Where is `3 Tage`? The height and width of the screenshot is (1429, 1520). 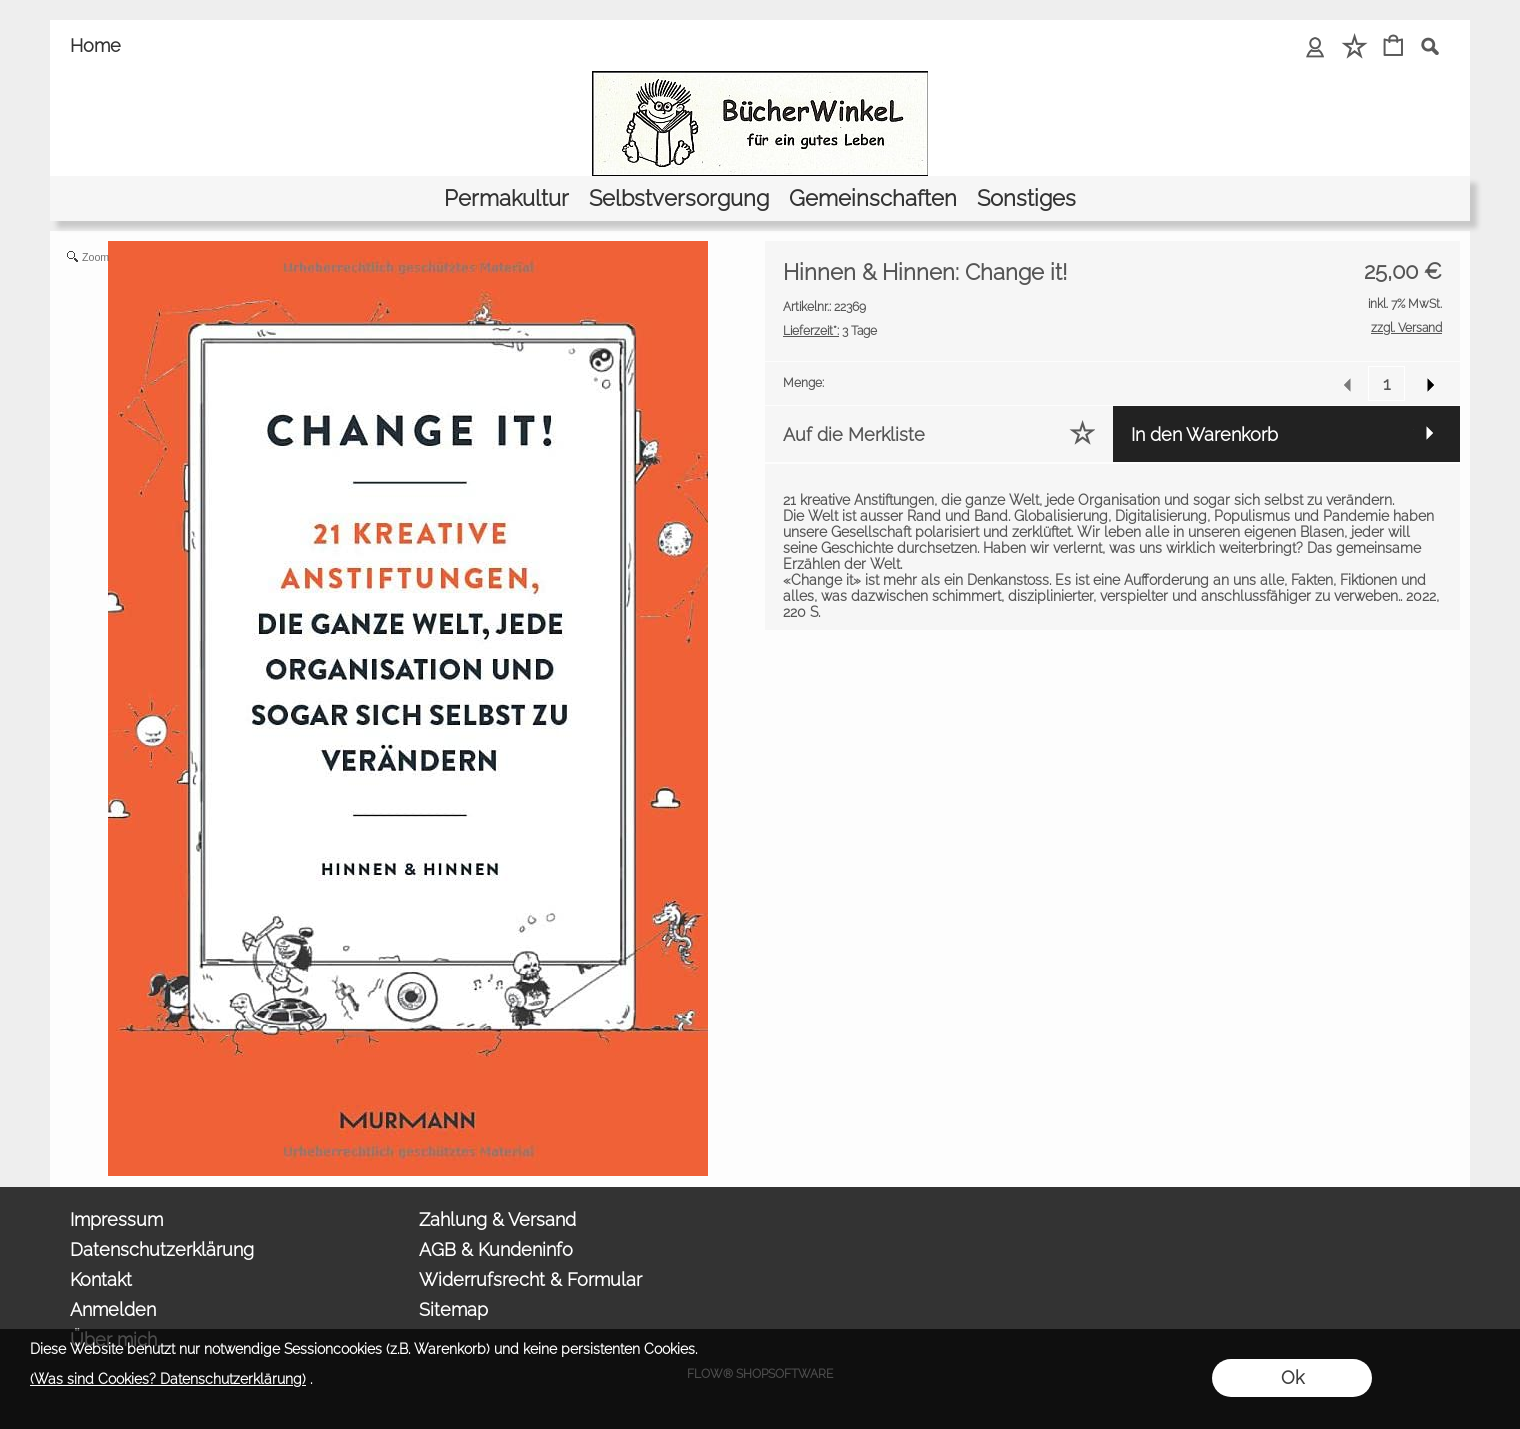 3 Tage is located at coordinates (830, 331).